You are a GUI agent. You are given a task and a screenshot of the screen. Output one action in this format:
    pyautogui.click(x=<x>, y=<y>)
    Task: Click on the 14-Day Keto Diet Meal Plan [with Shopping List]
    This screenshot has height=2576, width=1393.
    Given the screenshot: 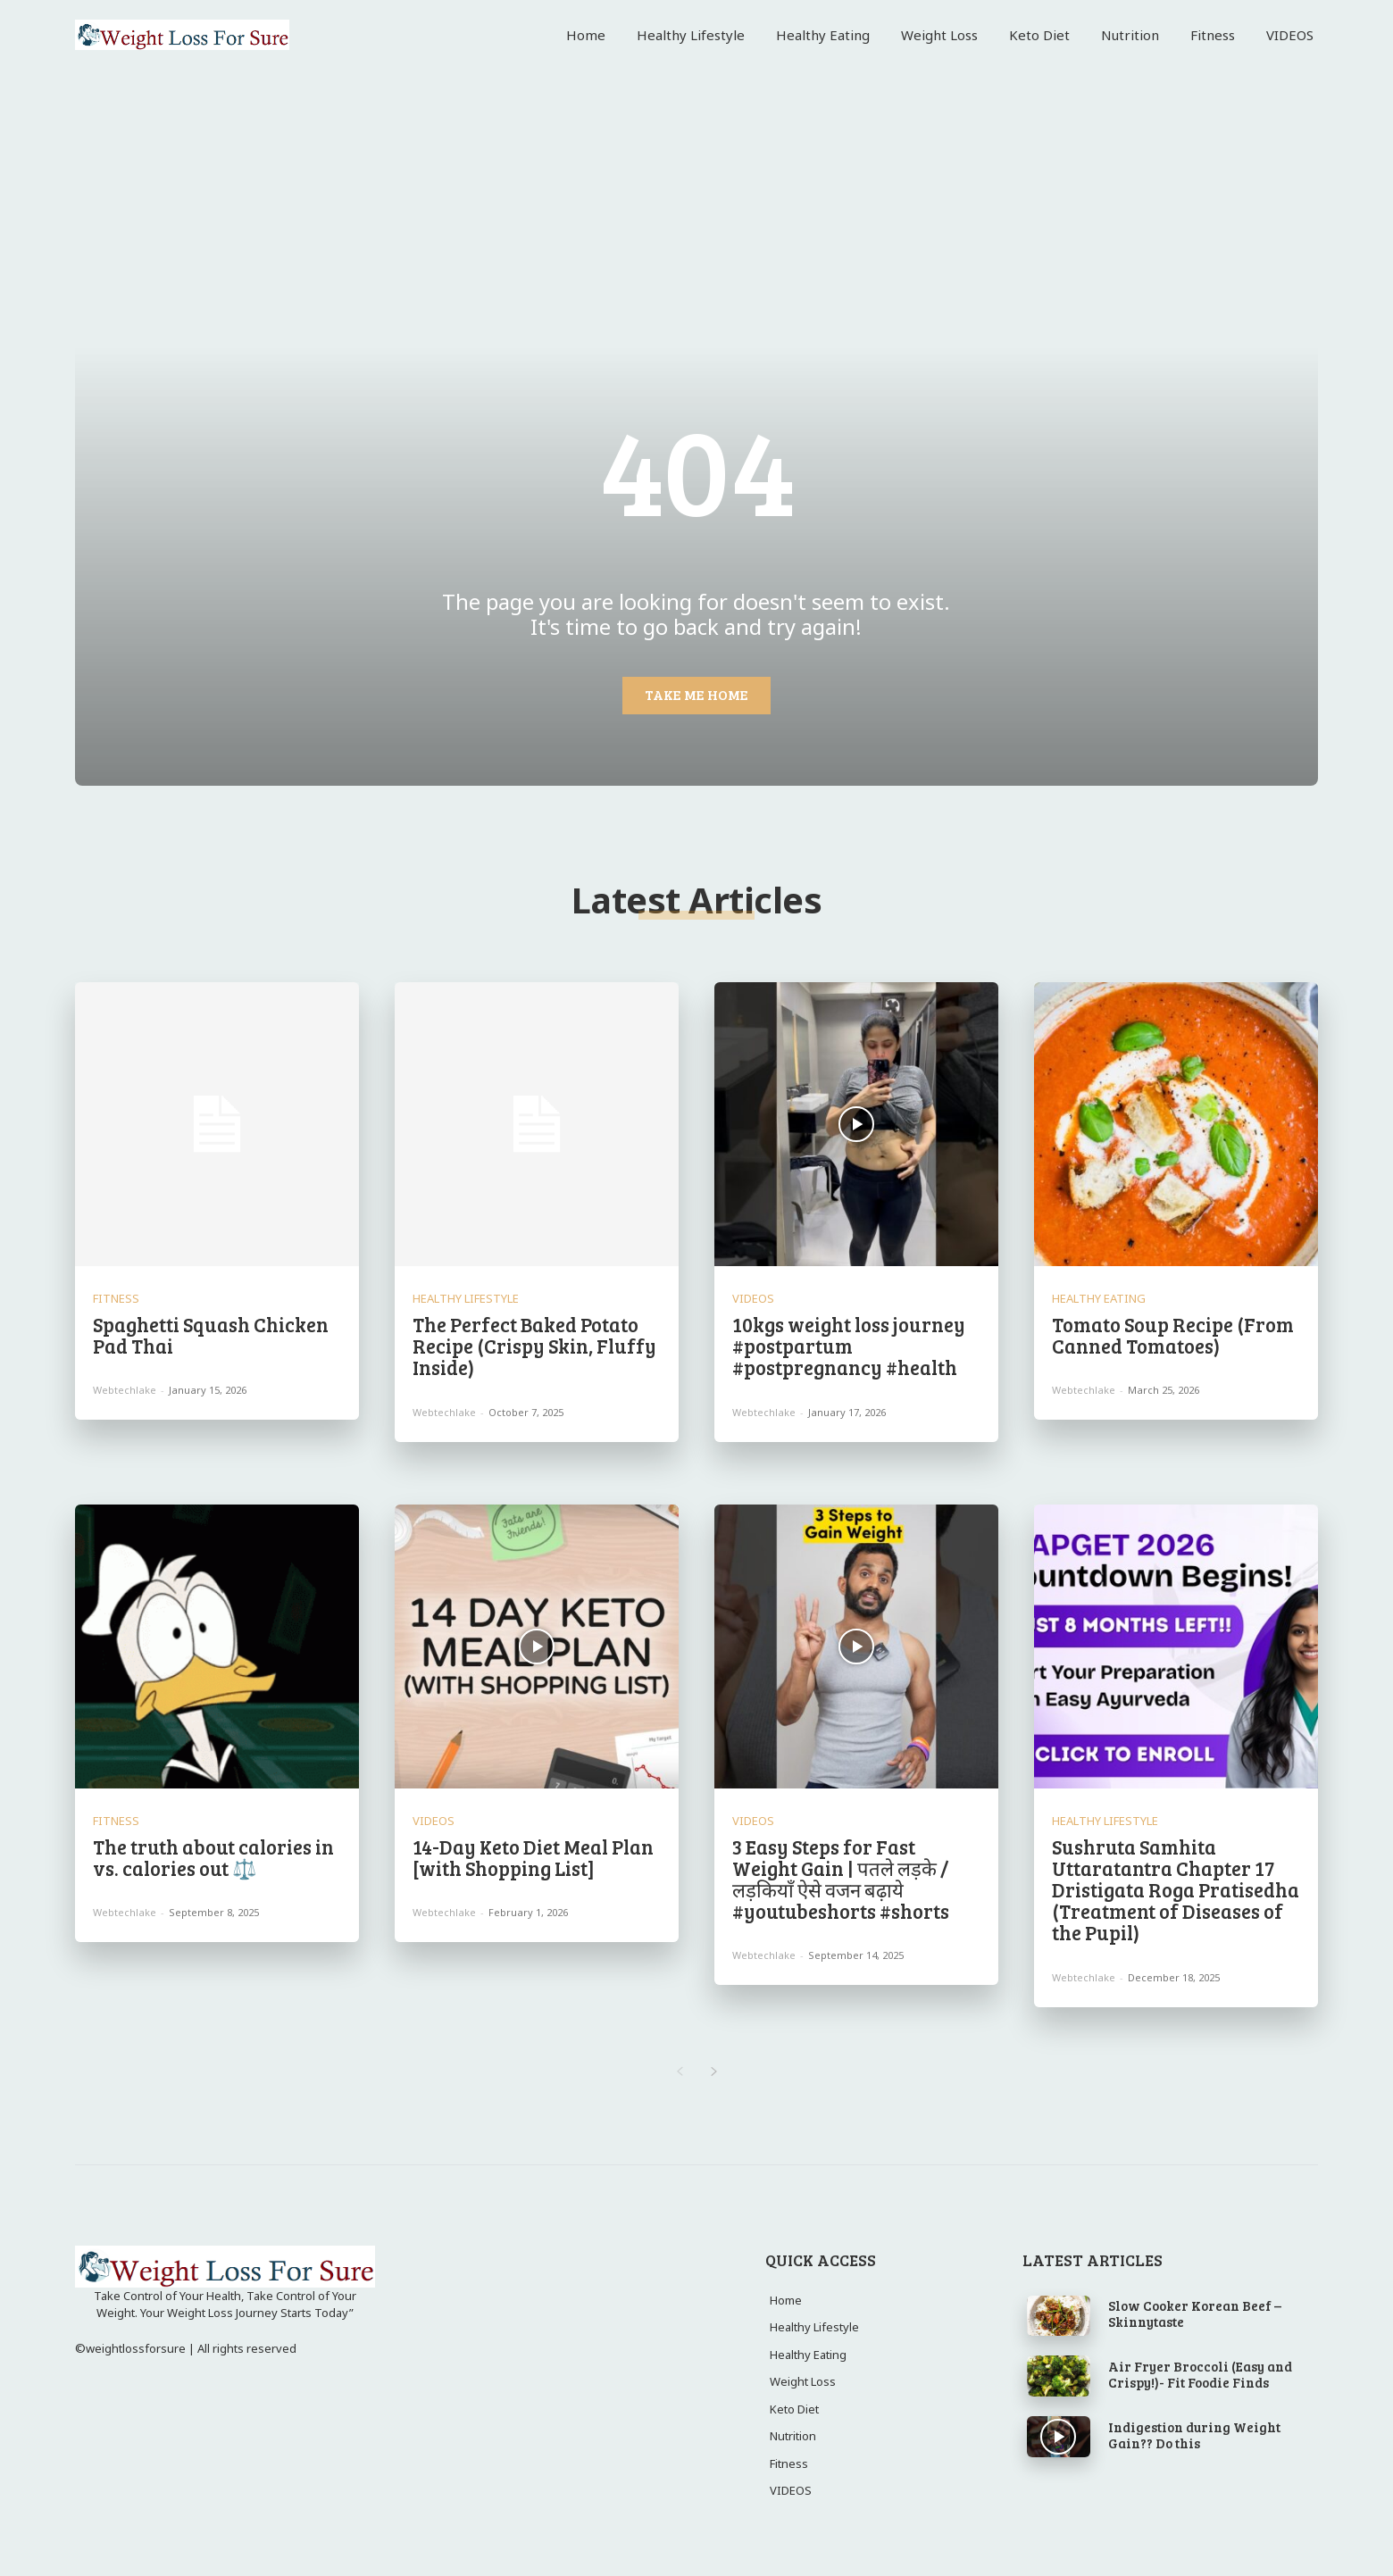 What is the action you would take?
    pyautogui.click(x=533, y=1857)
    